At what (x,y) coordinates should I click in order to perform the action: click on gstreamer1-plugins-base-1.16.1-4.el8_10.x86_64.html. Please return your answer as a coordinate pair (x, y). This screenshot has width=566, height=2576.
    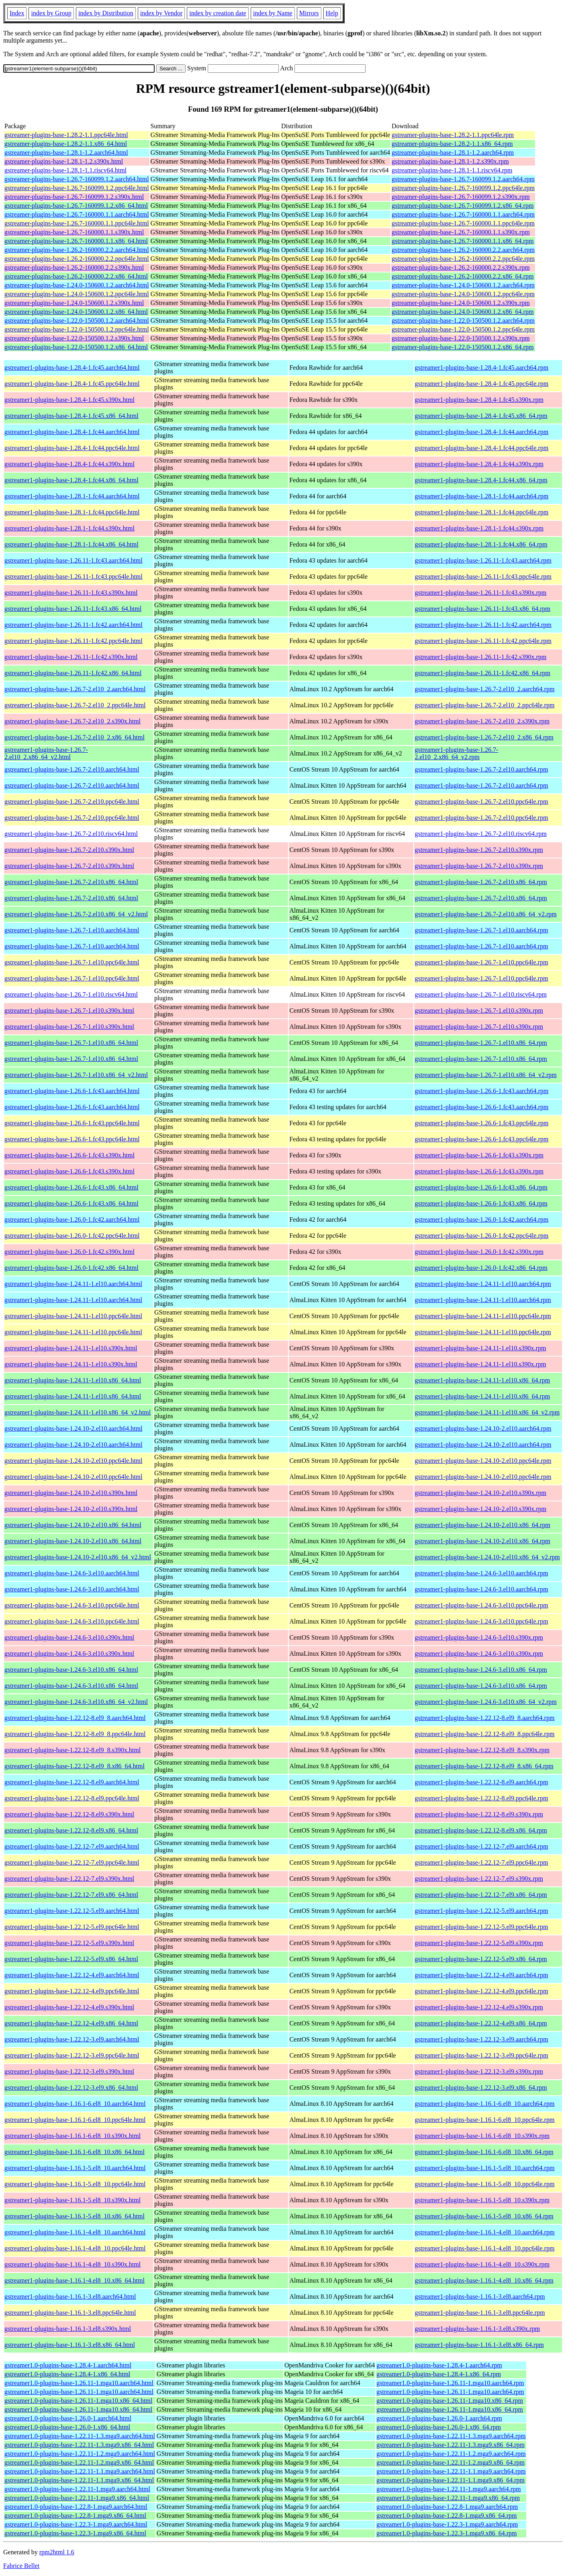
    Looking at the image, I should click on (74, 2280).